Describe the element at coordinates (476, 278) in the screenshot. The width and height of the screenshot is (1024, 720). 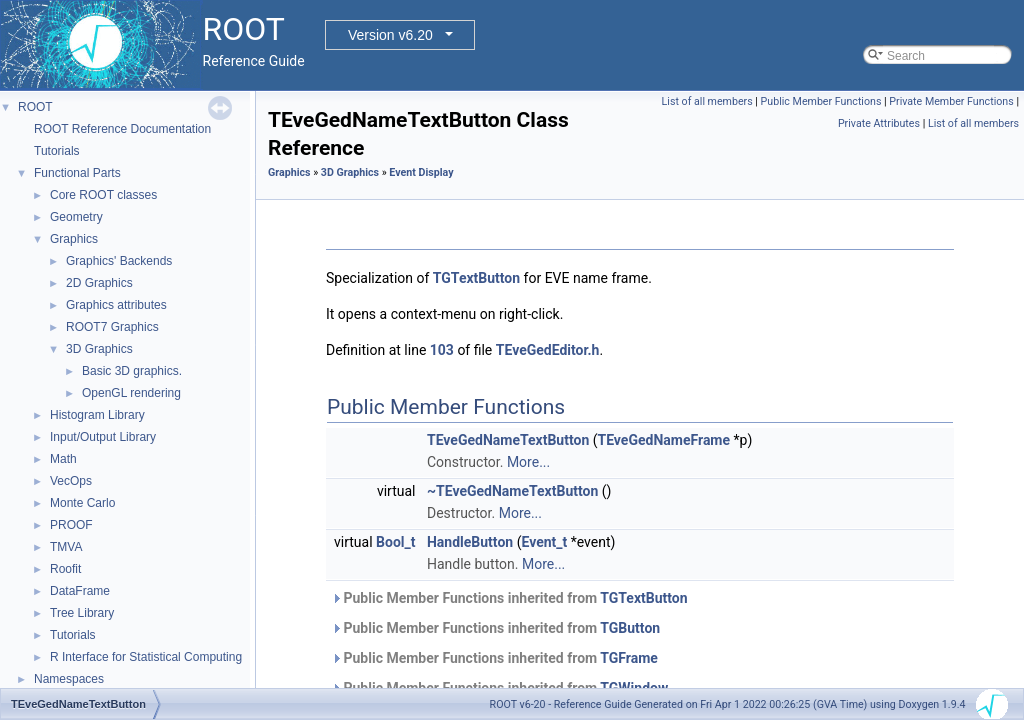
I see `TGTextButton` at that location.